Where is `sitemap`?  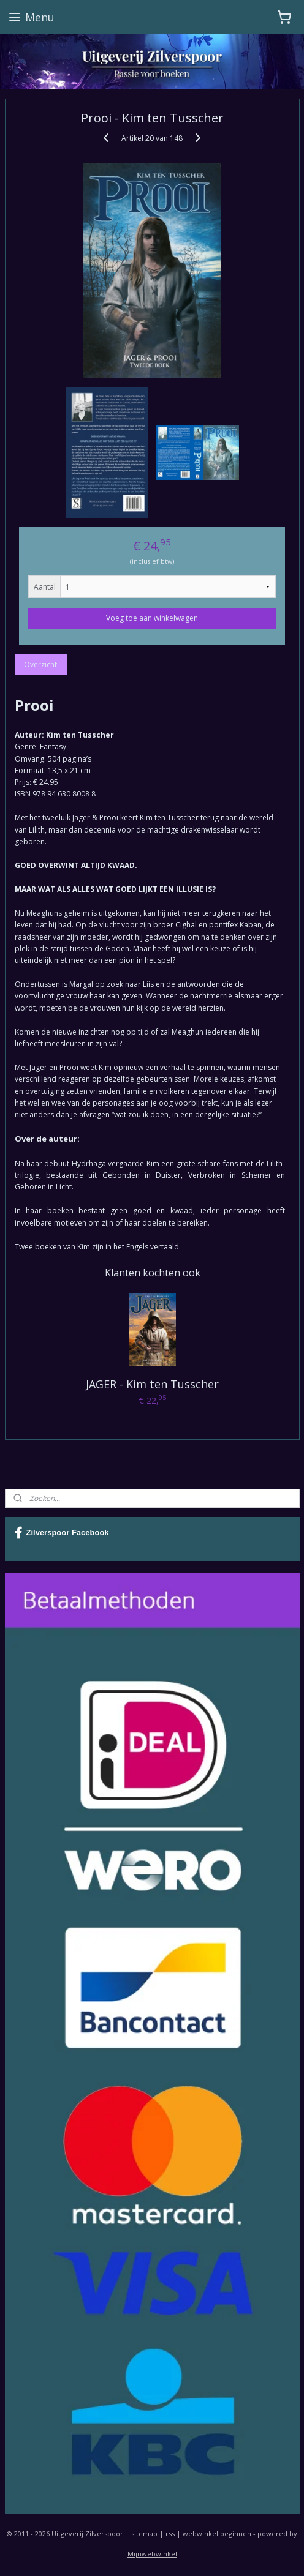
sitemap is located at coordinates (144, 2533).